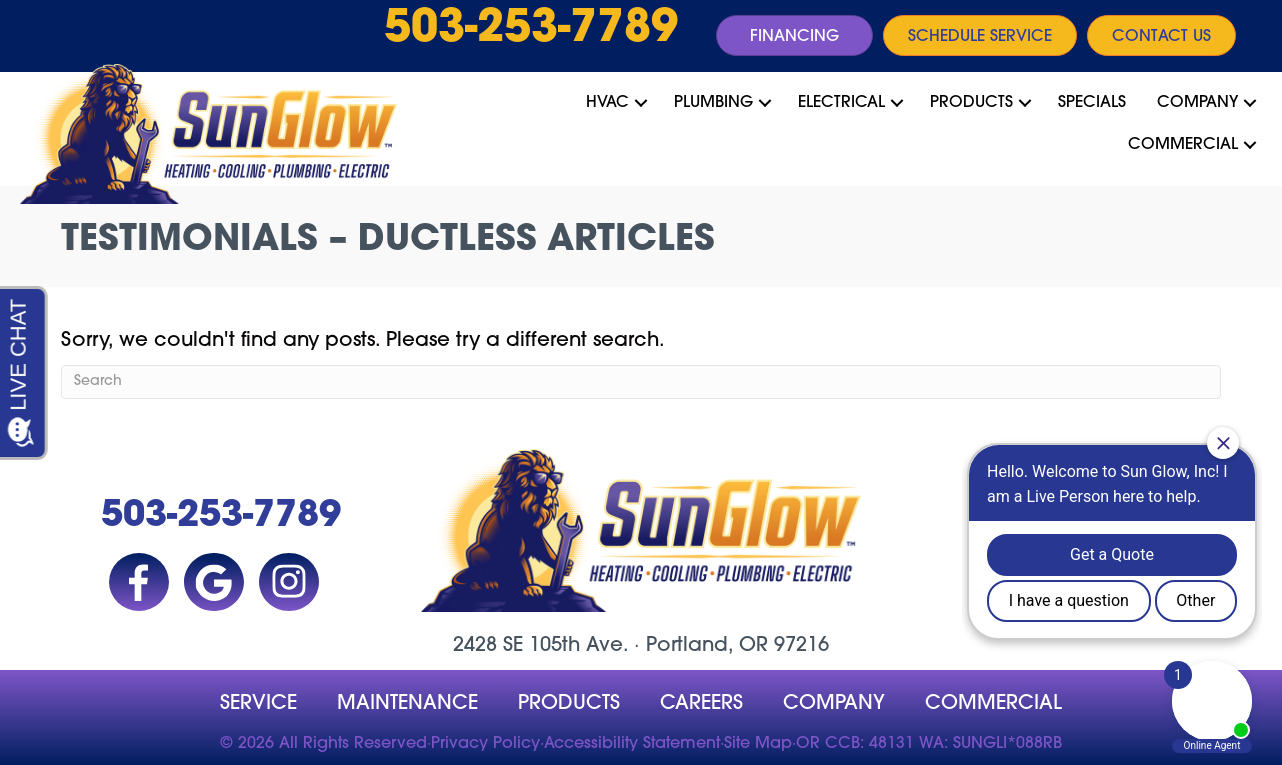 This screenshot has width=1282, height=765. I want to click on Service, so click(258, 704).